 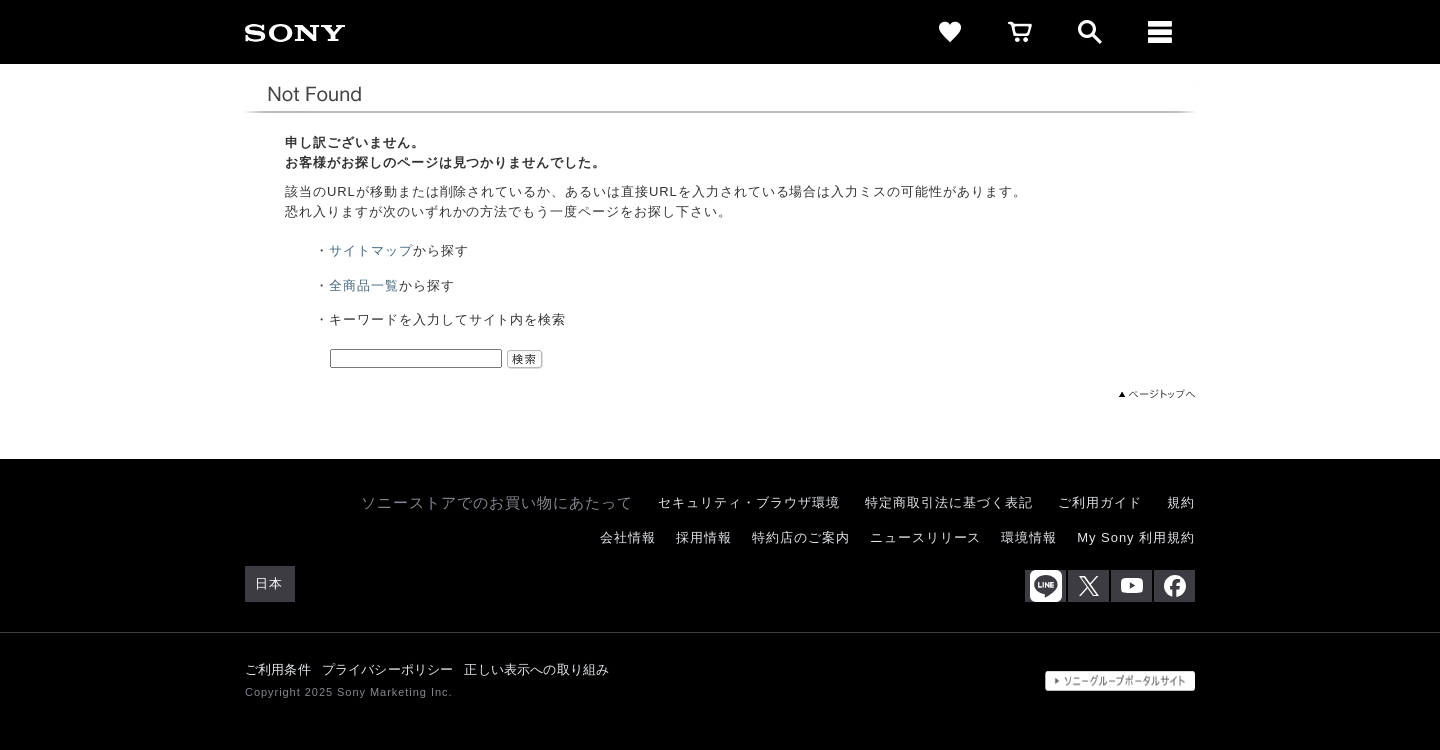 What do you see at coordinates (1181, 502) in the screenshot?
I see `規約` at bounding box center [1181, 502].